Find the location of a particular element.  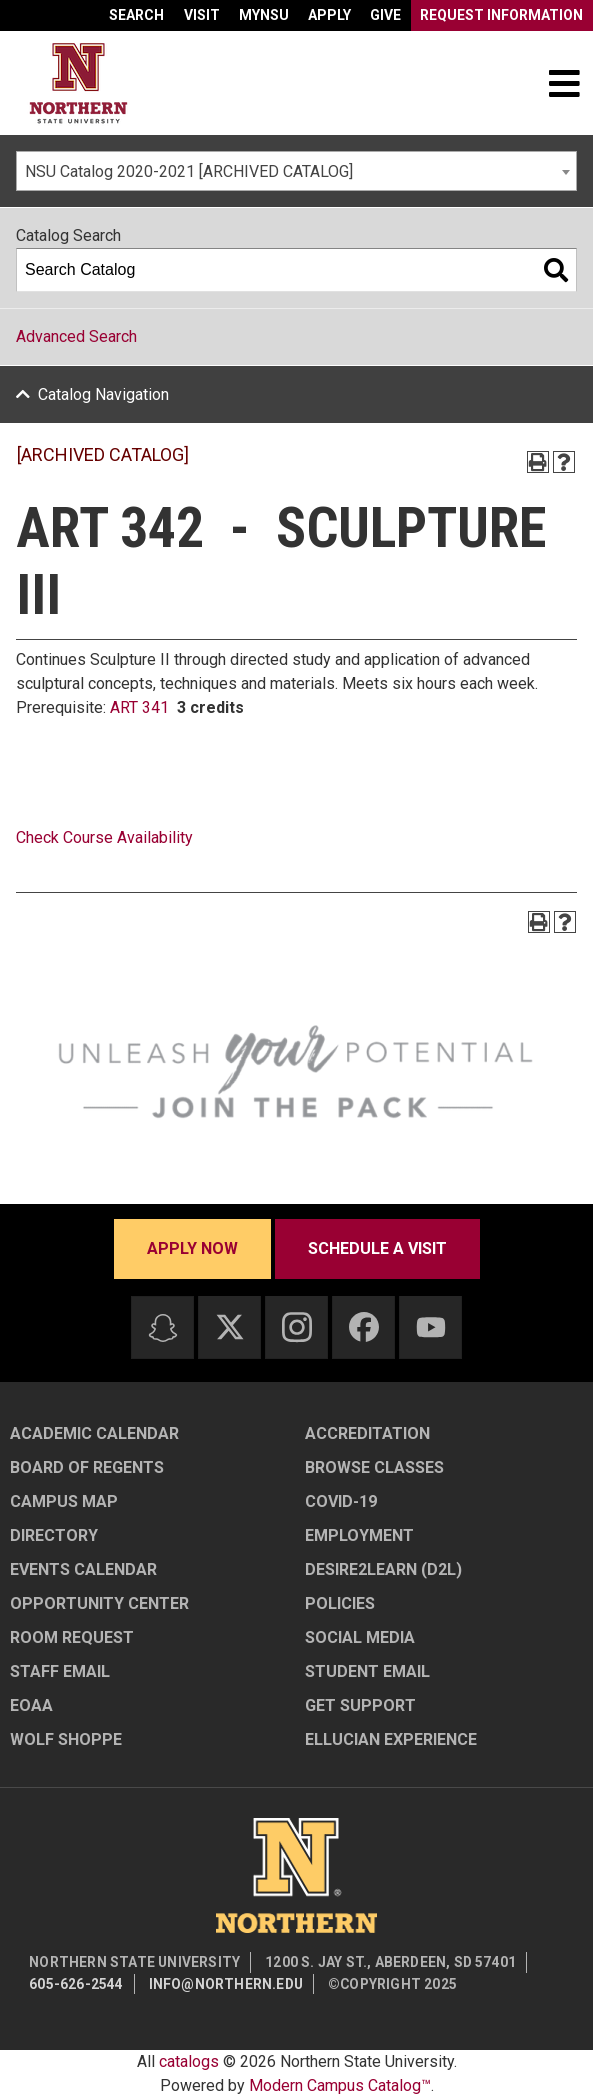

Modern Campus Catalog™ is located at coordinates (340, 2085).